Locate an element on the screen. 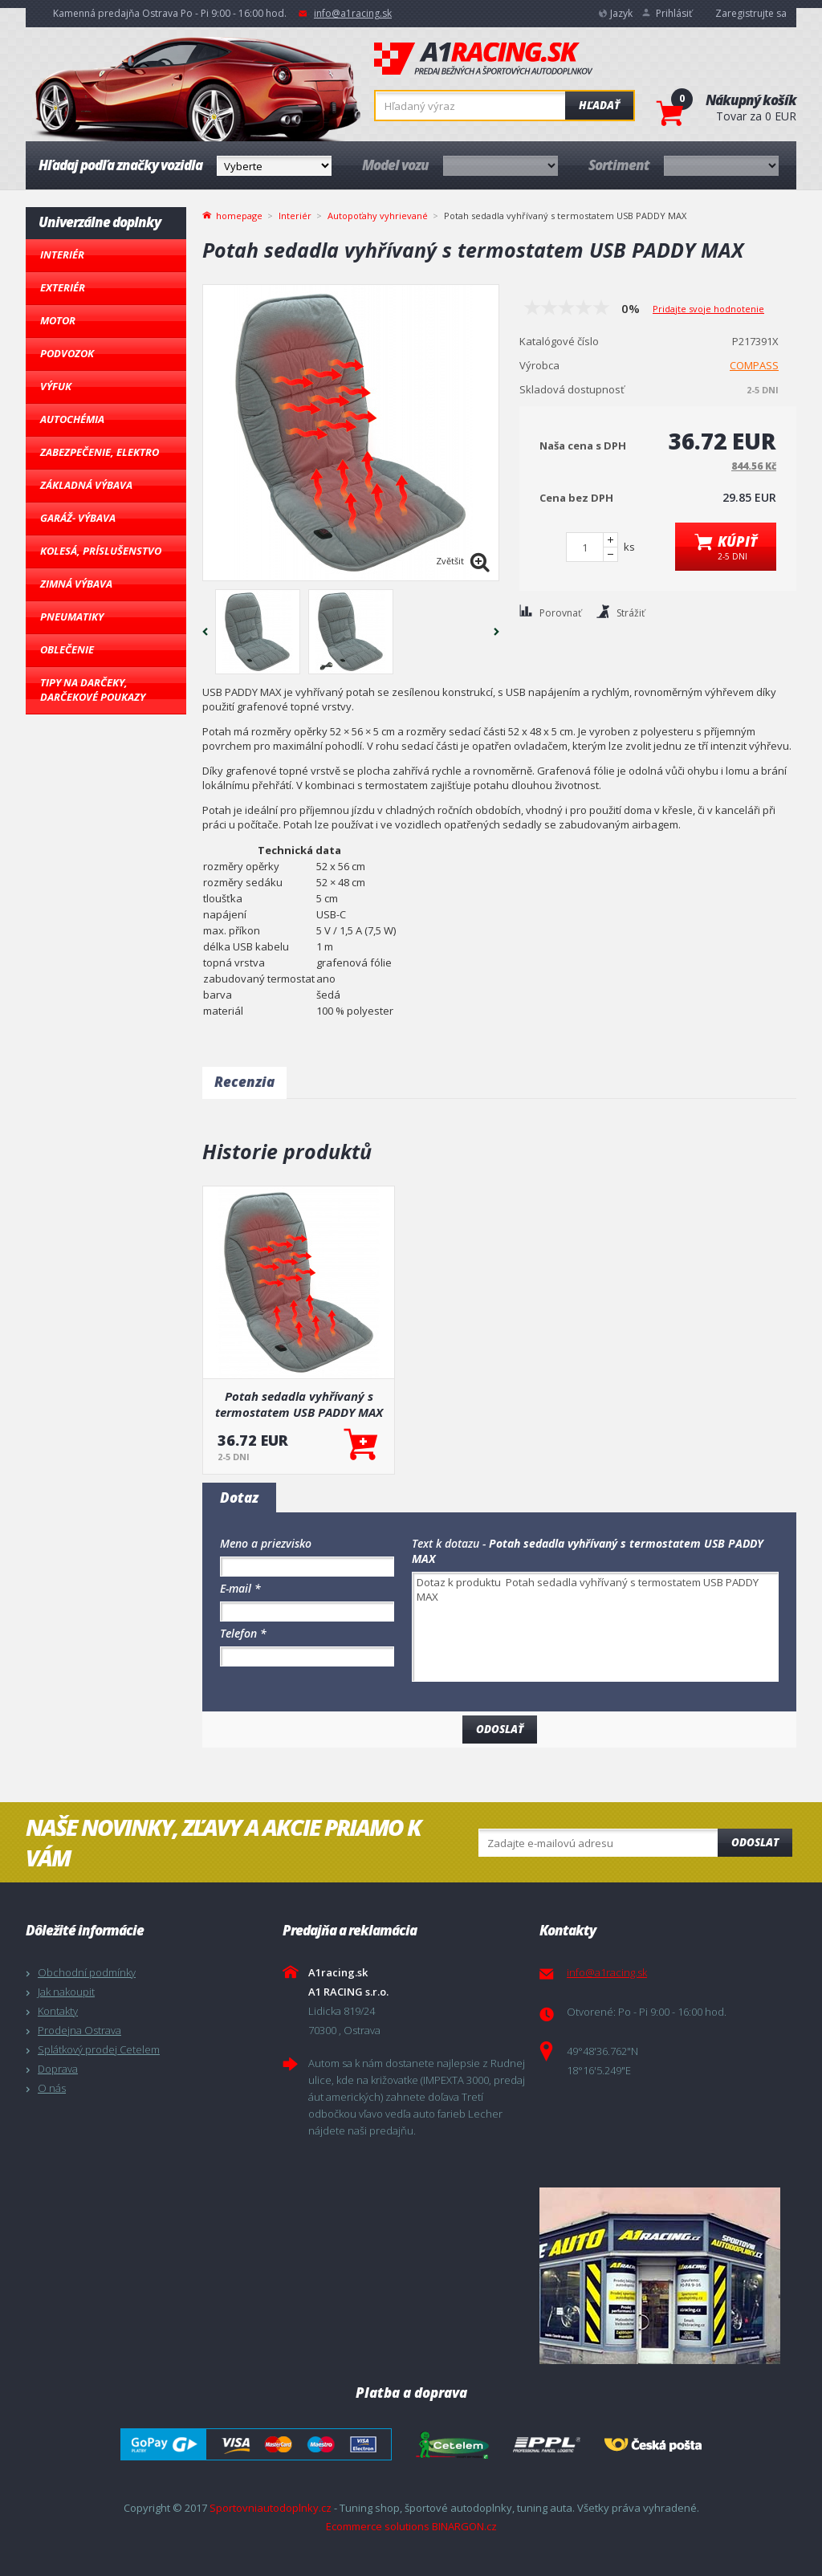 Image resolution: width=822 pixels, height=2576 pixels. Potah sedadla vyhřívaný s termostatem USB PADDY MAX is located at coordinates (299, 1404).